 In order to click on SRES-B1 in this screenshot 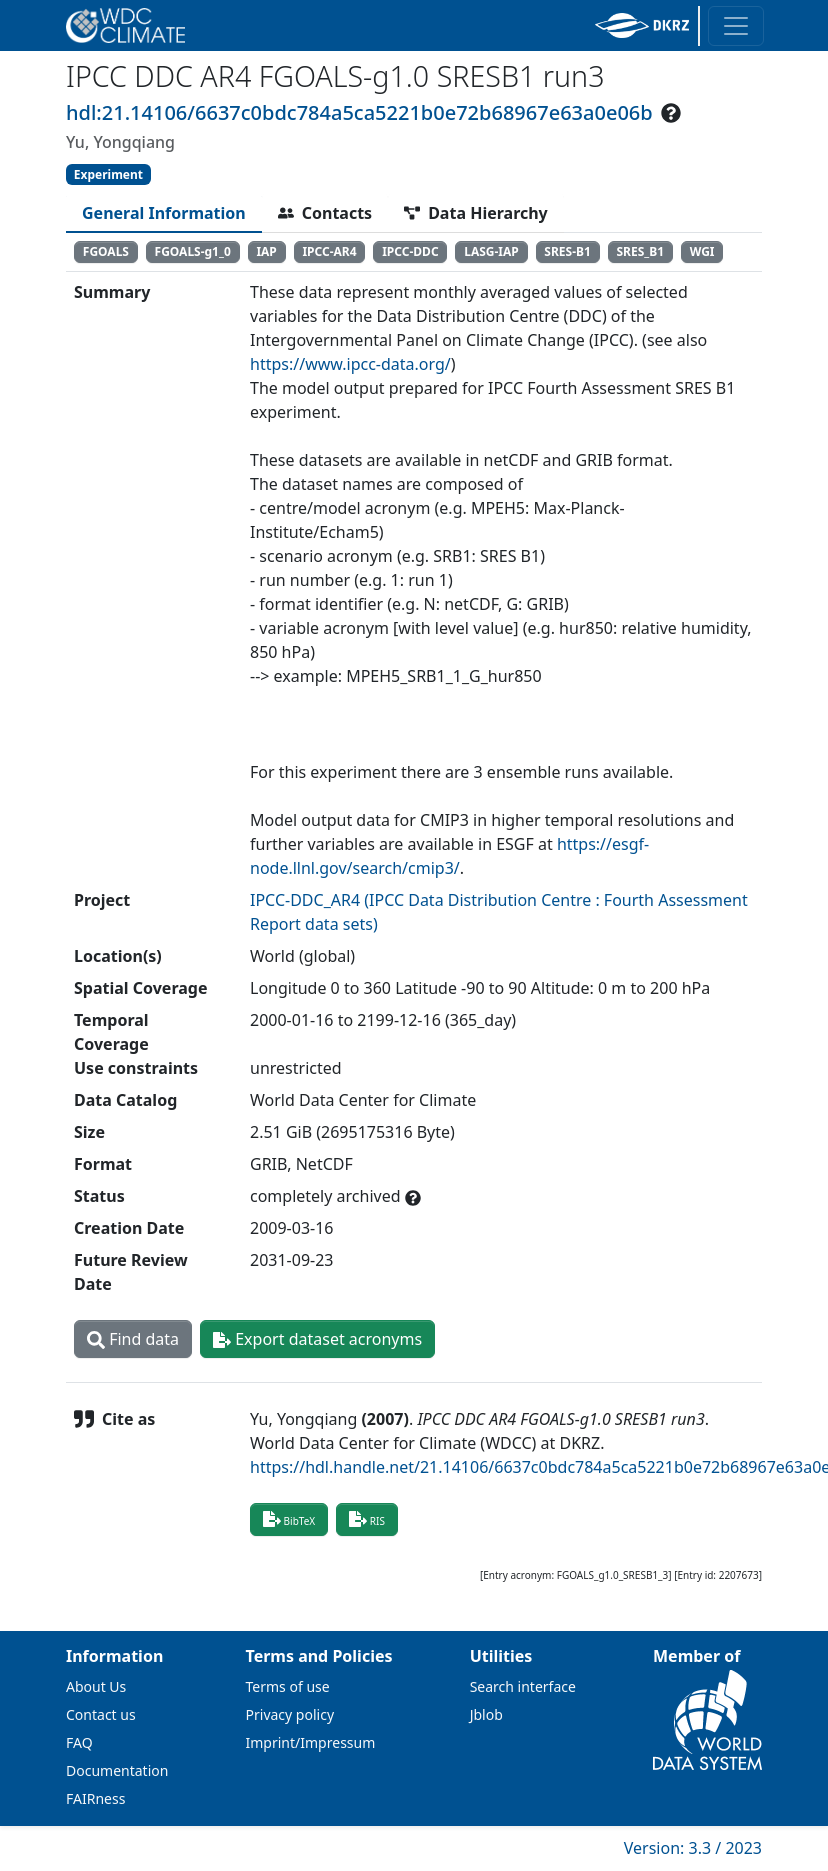, I will do `click(567, 251)`.